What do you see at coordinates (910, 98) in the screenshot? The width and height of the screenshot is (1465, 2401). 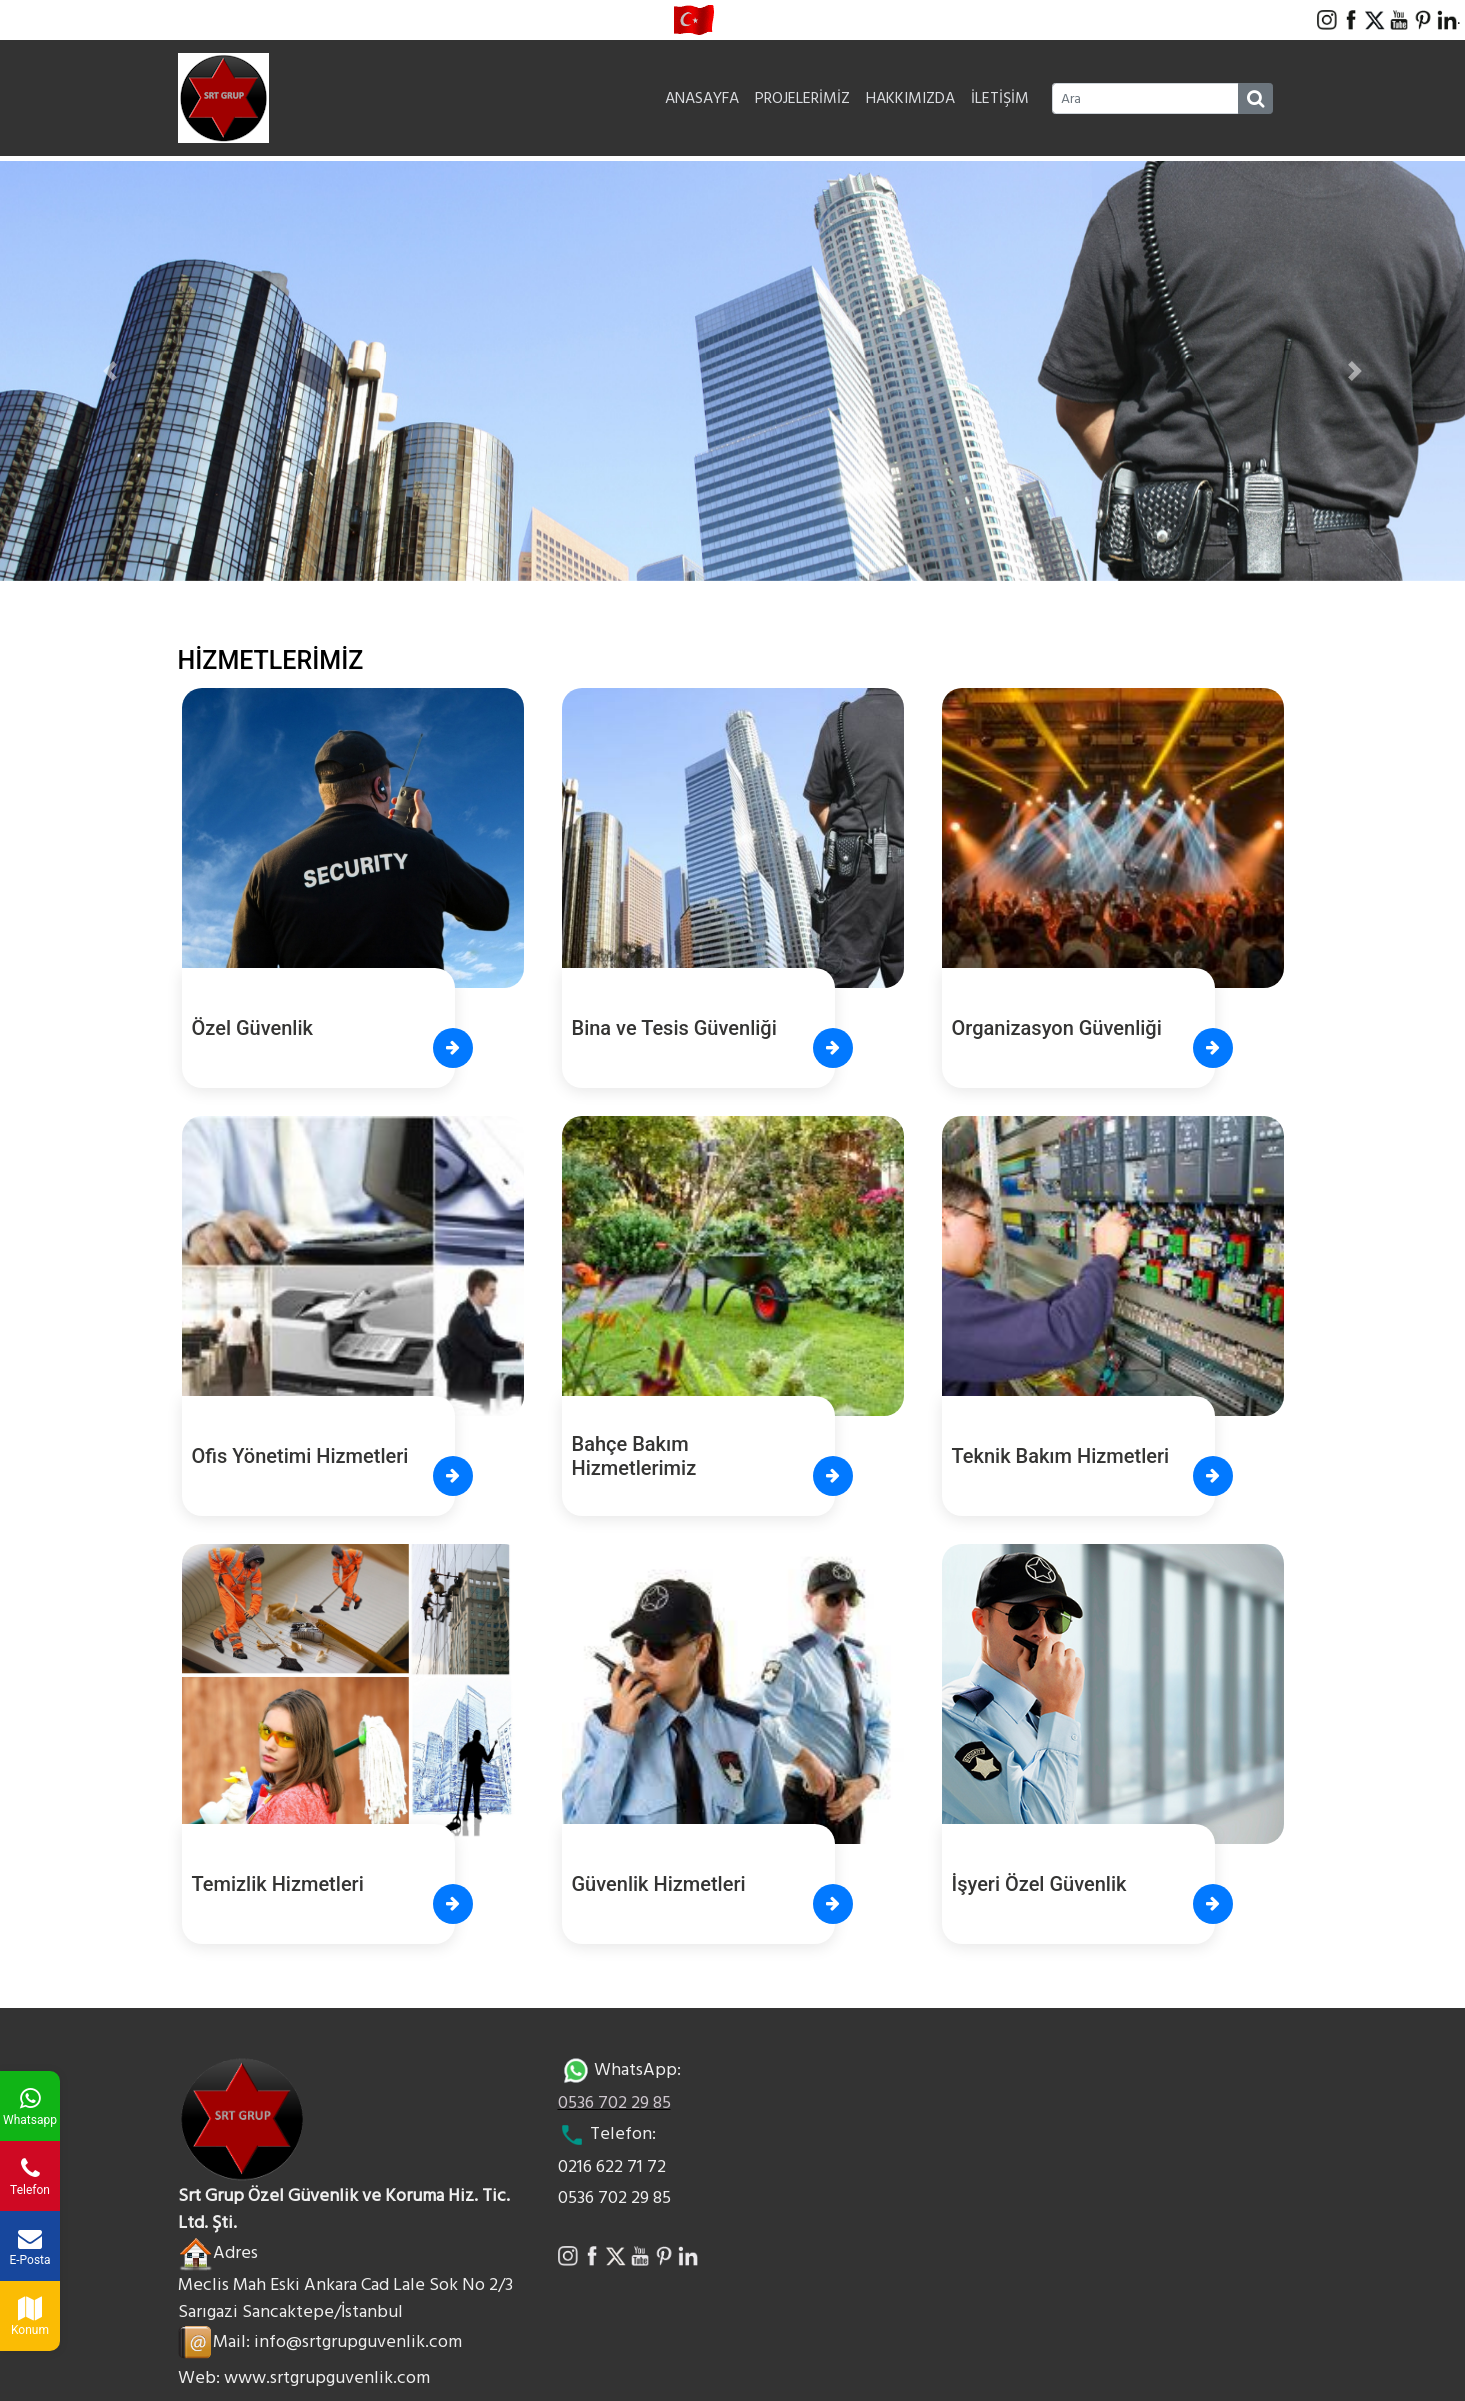 I see `HAKKIMIZDA` at bounding box center [910, 98].